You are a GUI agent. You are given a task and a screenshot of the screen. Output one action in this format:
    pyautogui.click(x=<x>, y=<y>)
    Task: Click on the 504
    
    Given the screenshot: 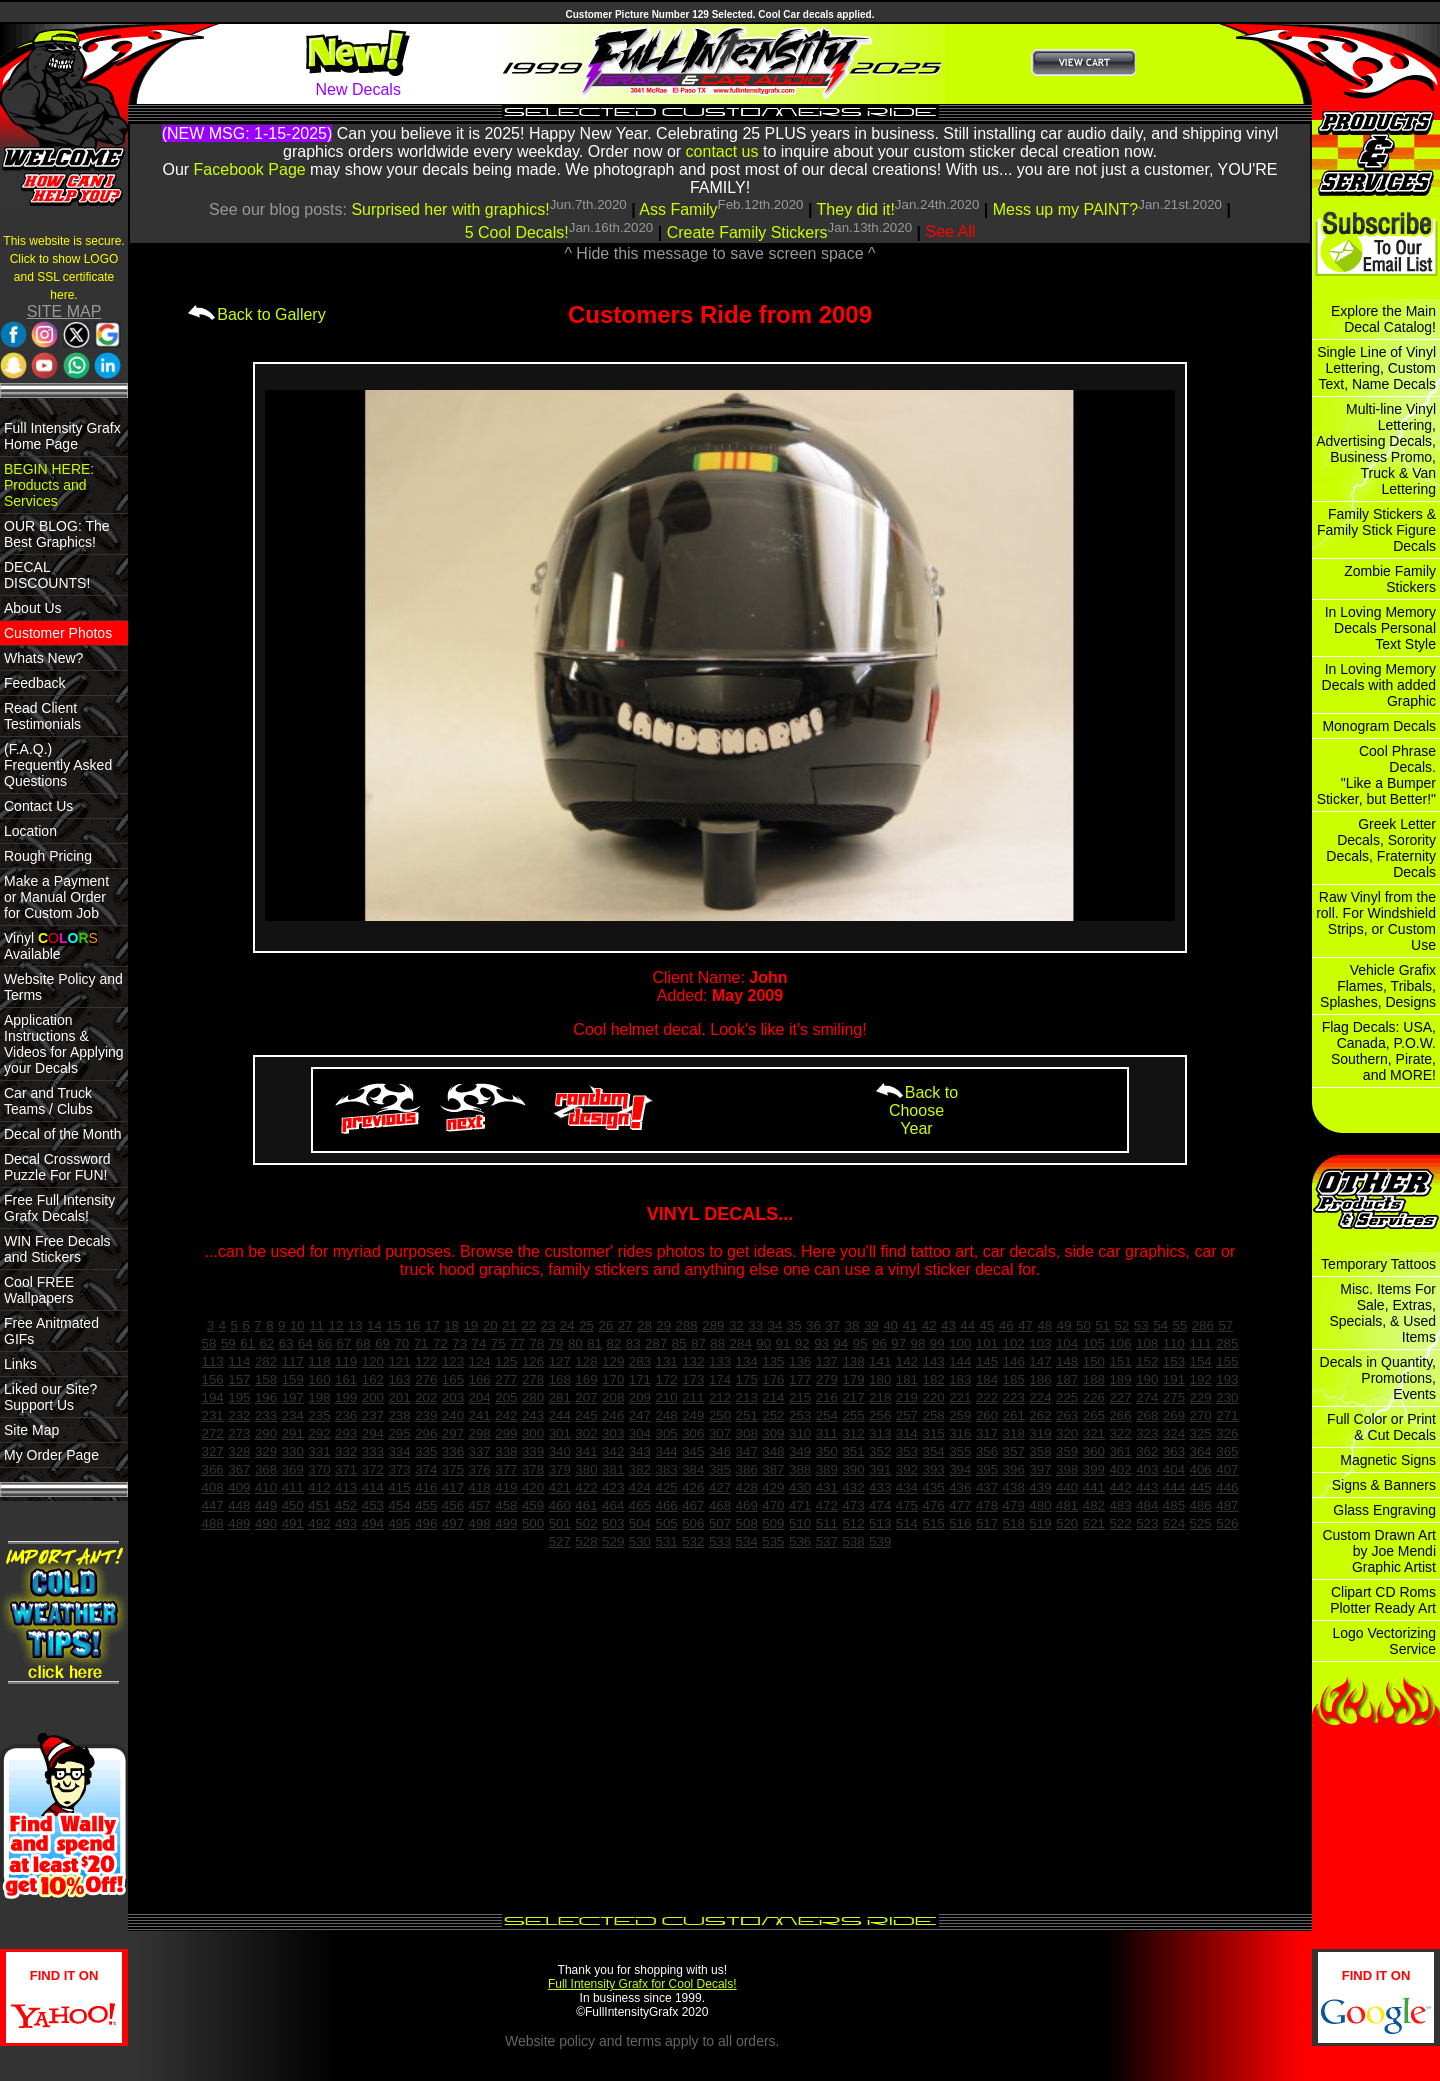 What is the action you would take?
    pyautogui.click(x=640, y=1523)
    